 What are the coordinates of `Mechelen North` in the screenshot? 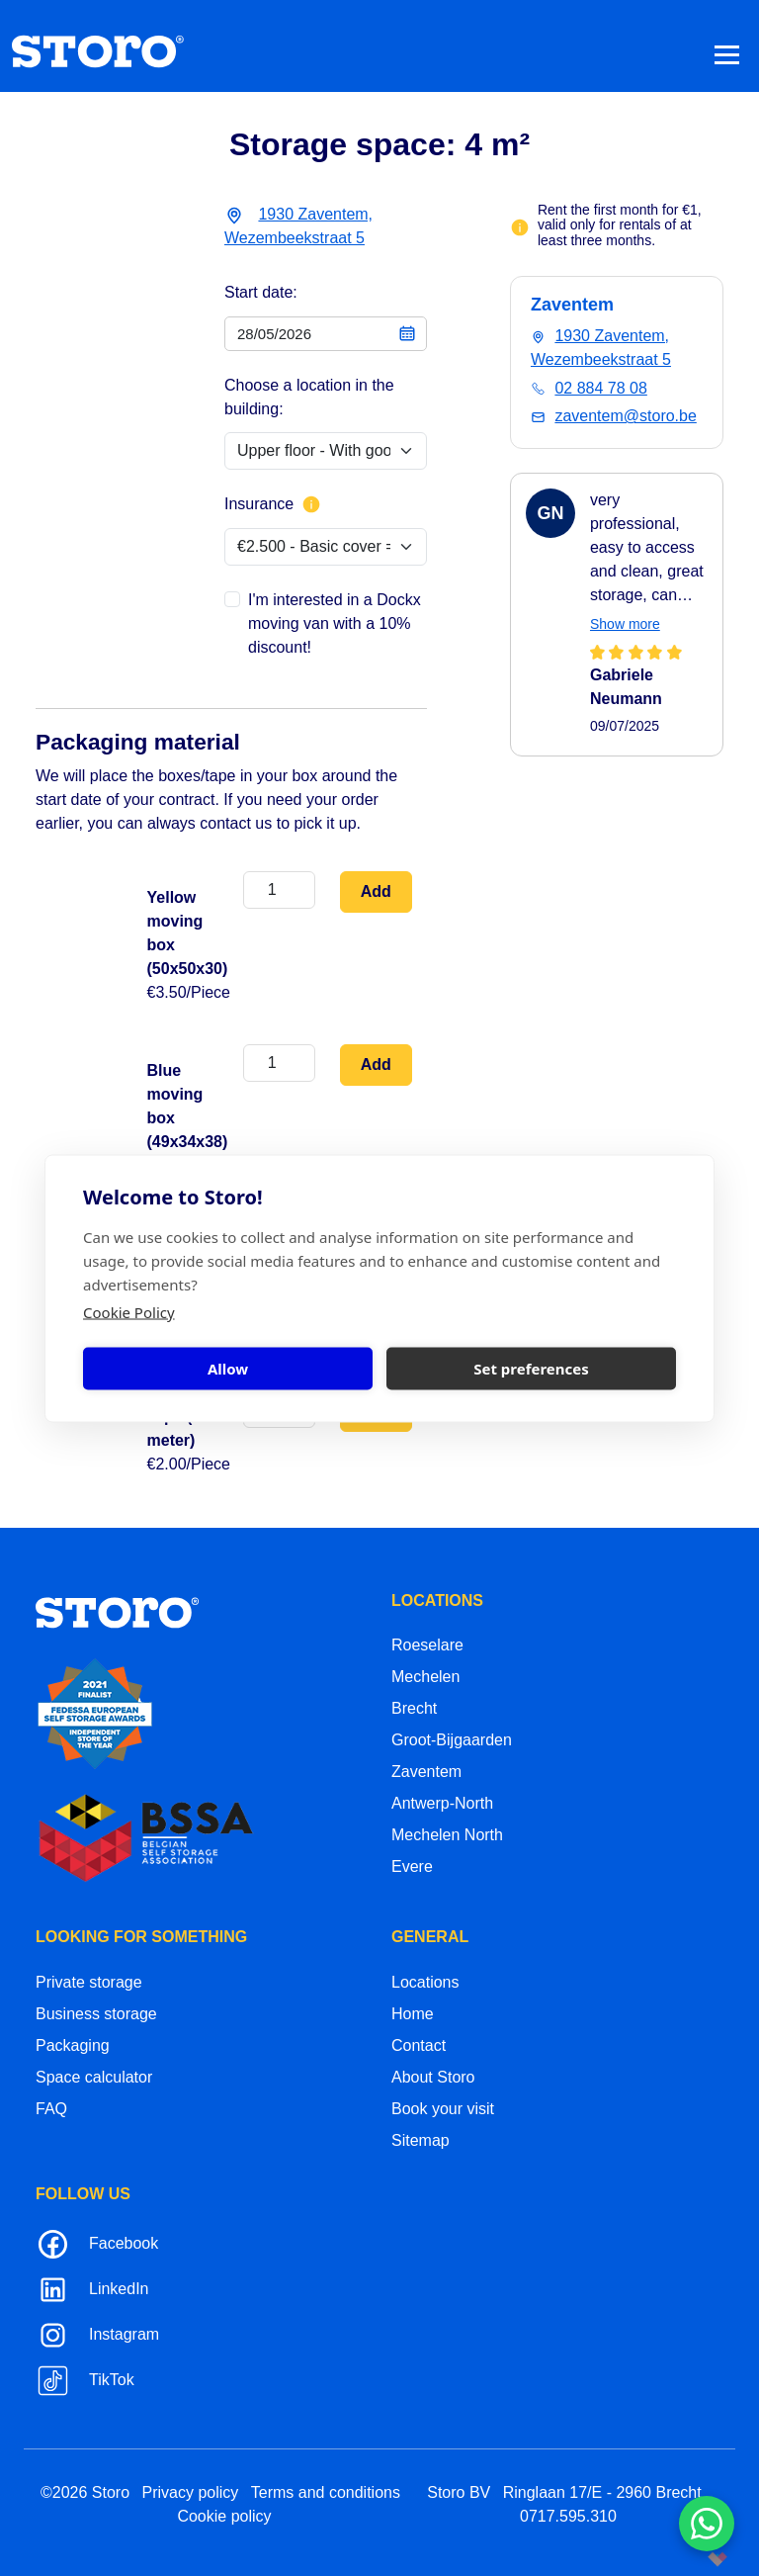 It's located at (447, 1834).